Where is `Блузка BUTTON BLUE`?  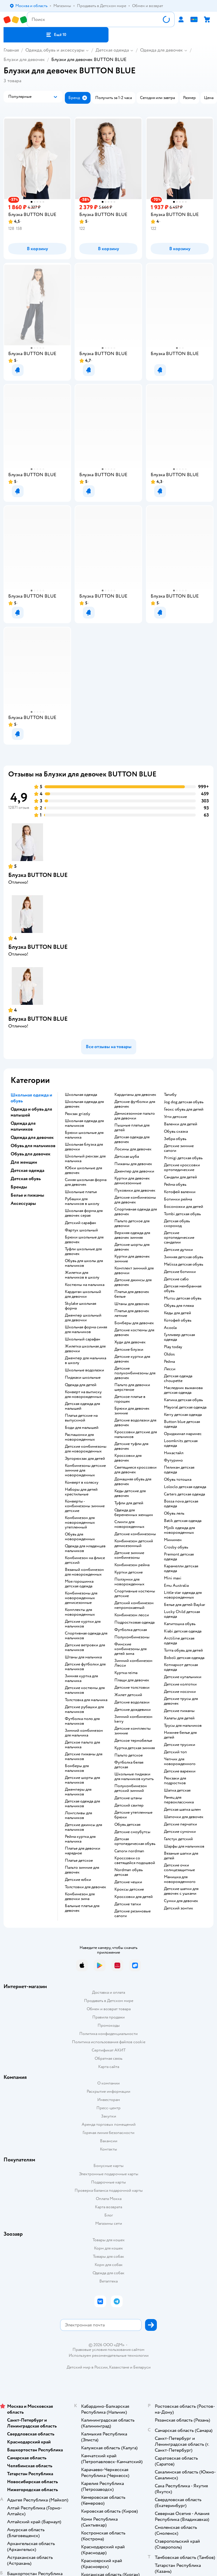
Блузка BUTTON BLUE is located at coordinates (38, 875).